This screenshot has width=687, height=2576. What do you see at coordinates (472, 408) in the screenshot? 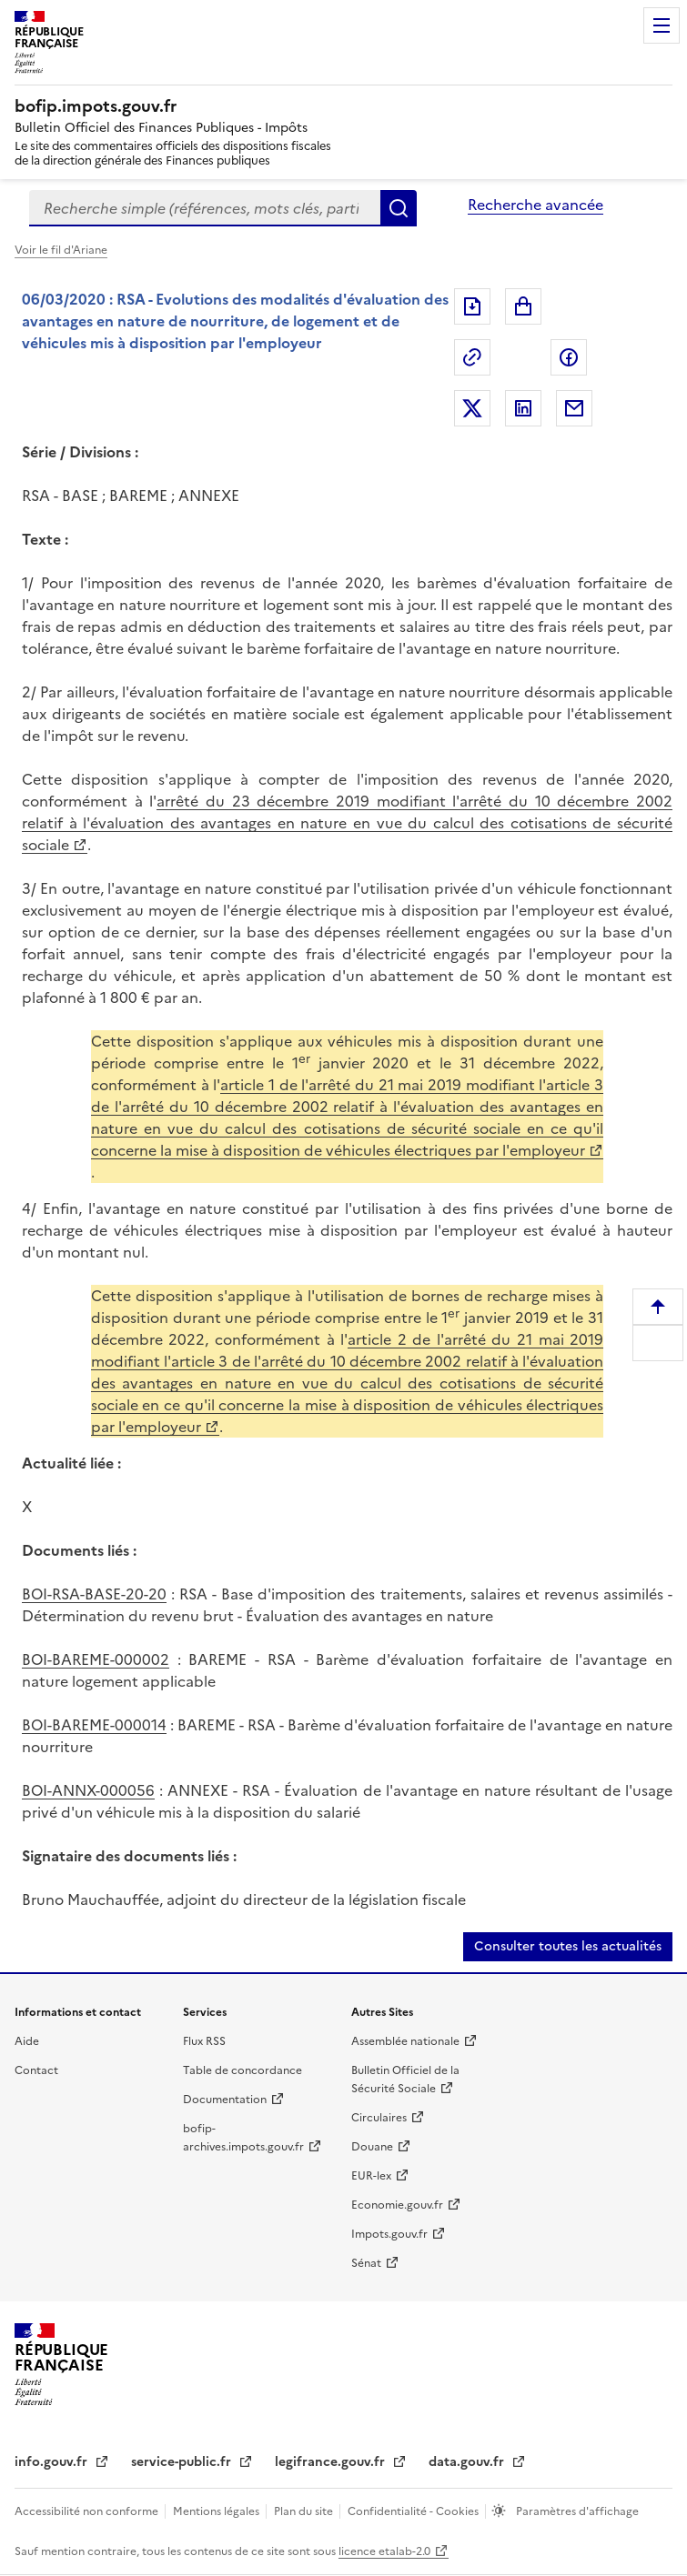
I see `Partager sur Twitter [Partager sur Twitter (nouvelle fenêtre)]` at bounding box center [472, 408].